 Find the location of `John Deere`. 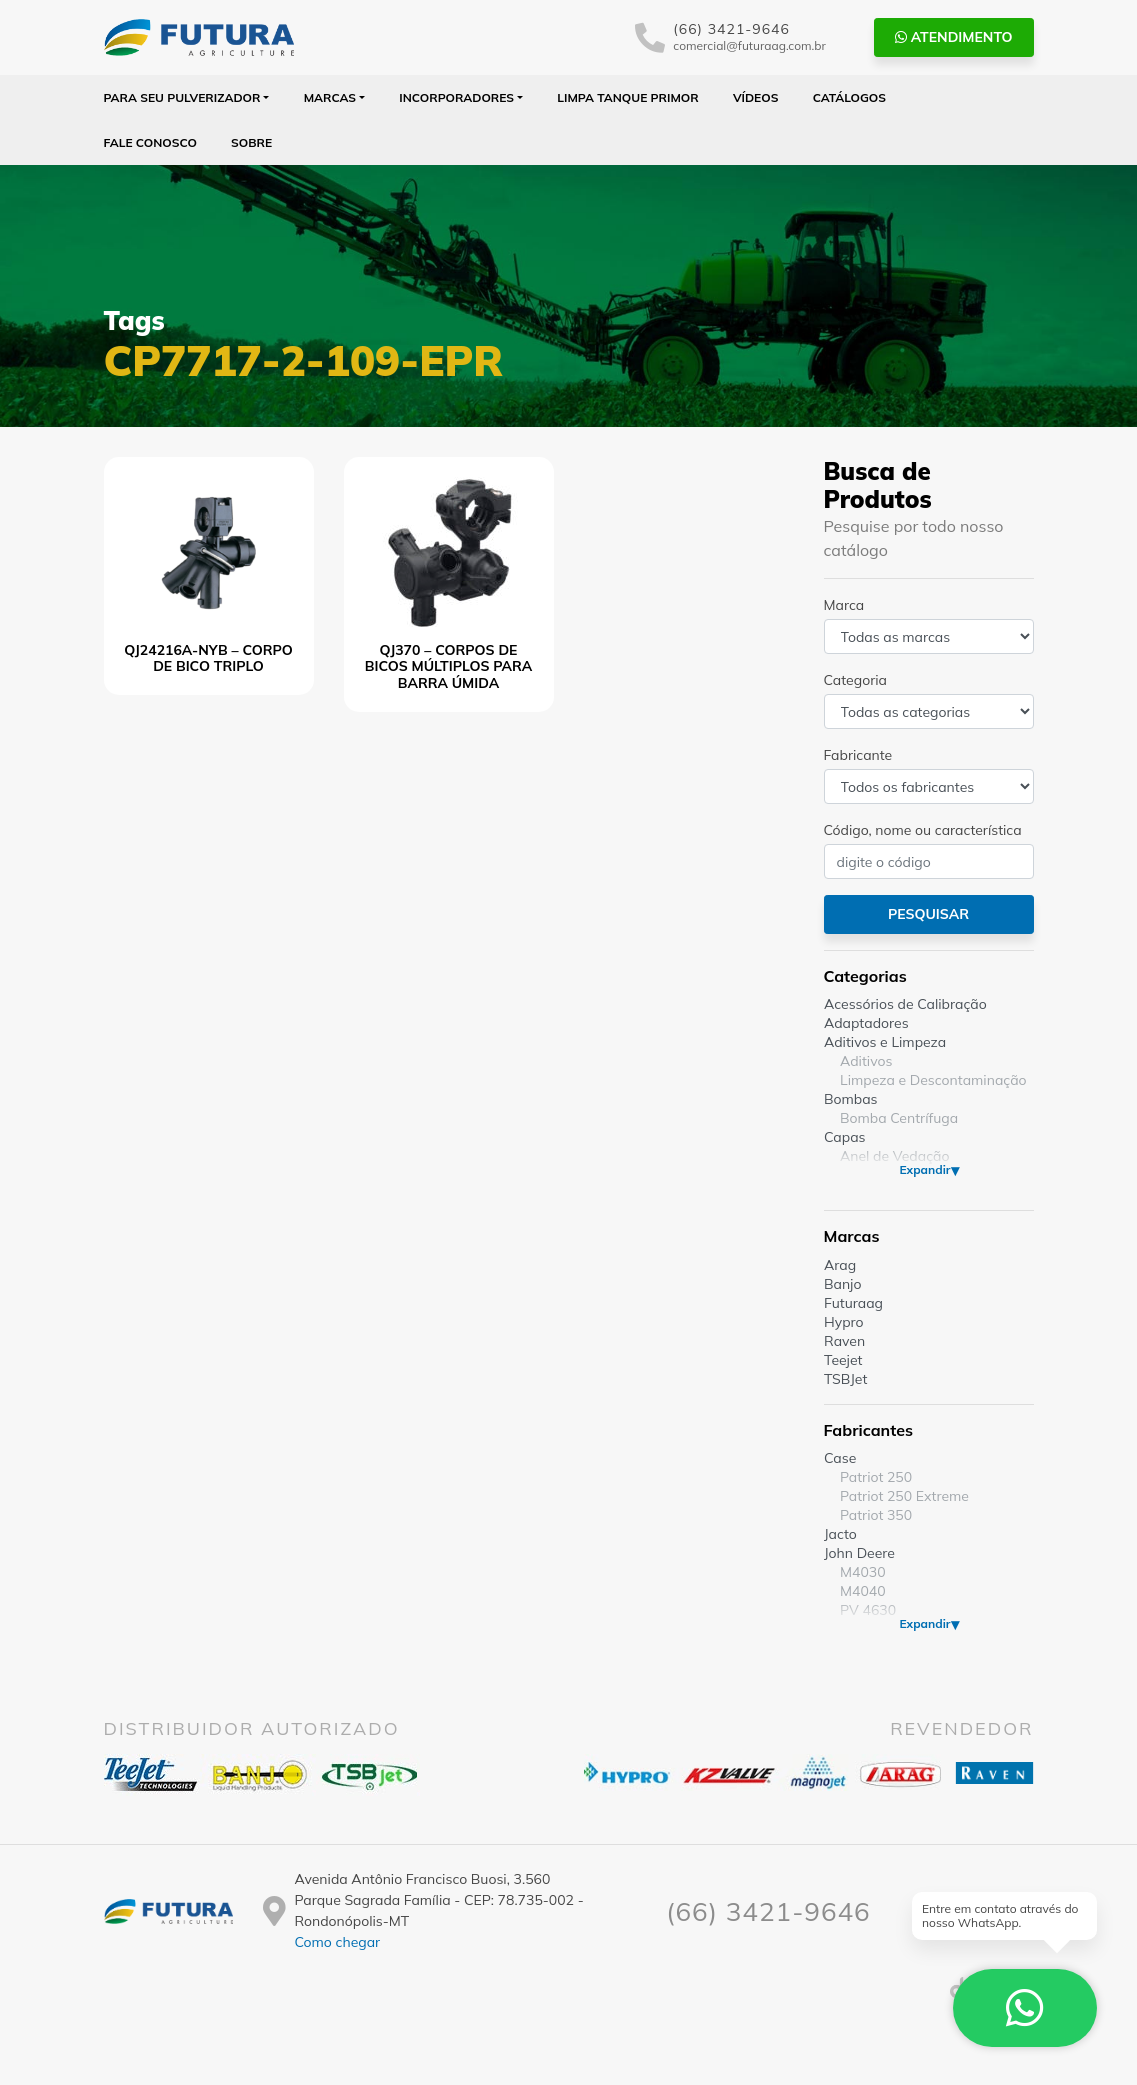

John Deere is located at coordinates (859, 1553).